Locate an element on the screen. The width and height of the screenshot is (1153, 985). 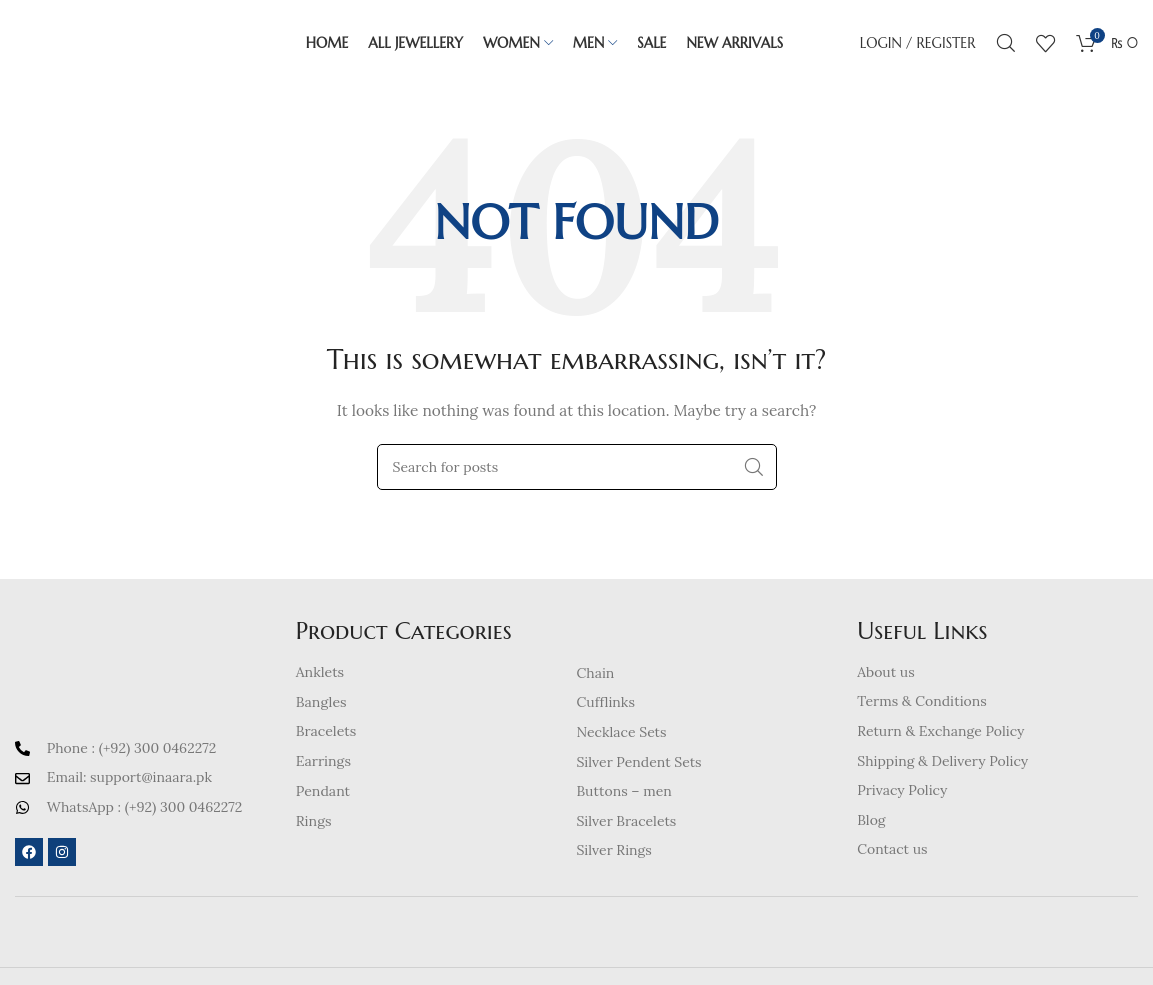
[Search] is located at coordinates (1006, 45).